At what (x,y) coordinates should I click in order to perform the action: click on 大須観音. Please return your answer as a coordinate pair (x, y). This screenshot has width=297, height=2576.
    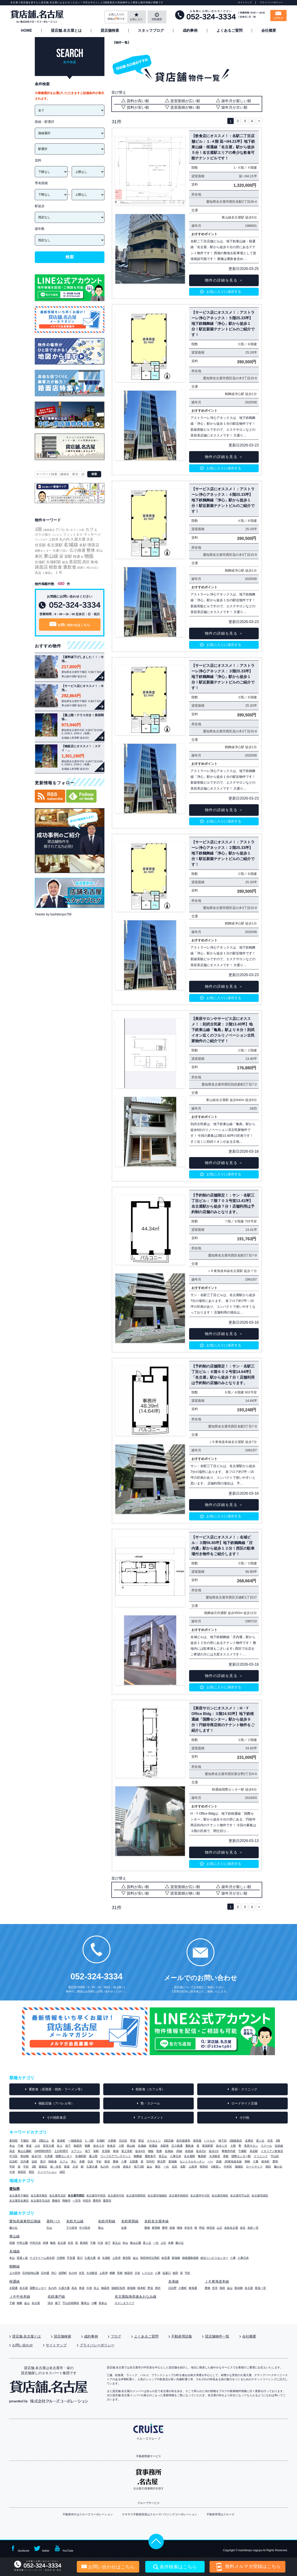
    Looking at the image, I should click on (214, 2156).